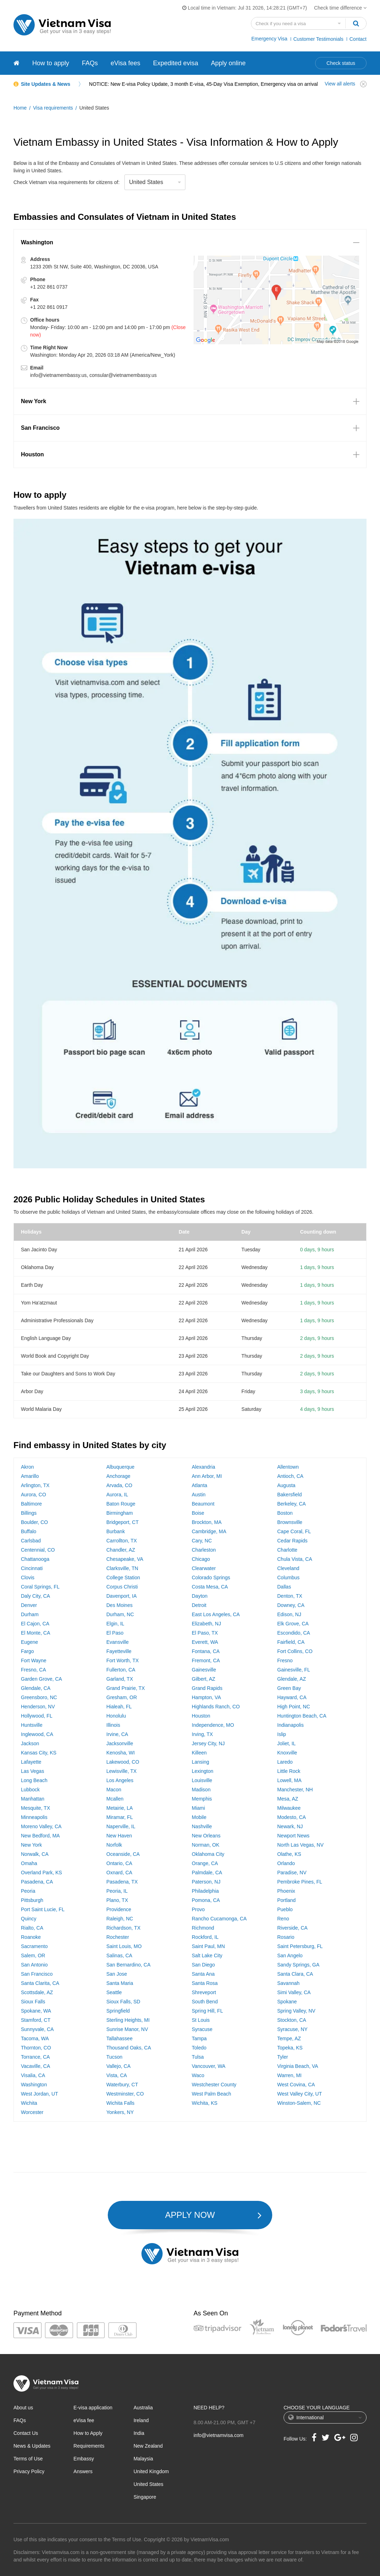 This screenshot has width=380, height=2576. What do you see at coordinates (28, 1891) in the screenshot?
I see `Peoria` at bounding box center [28, 1891].